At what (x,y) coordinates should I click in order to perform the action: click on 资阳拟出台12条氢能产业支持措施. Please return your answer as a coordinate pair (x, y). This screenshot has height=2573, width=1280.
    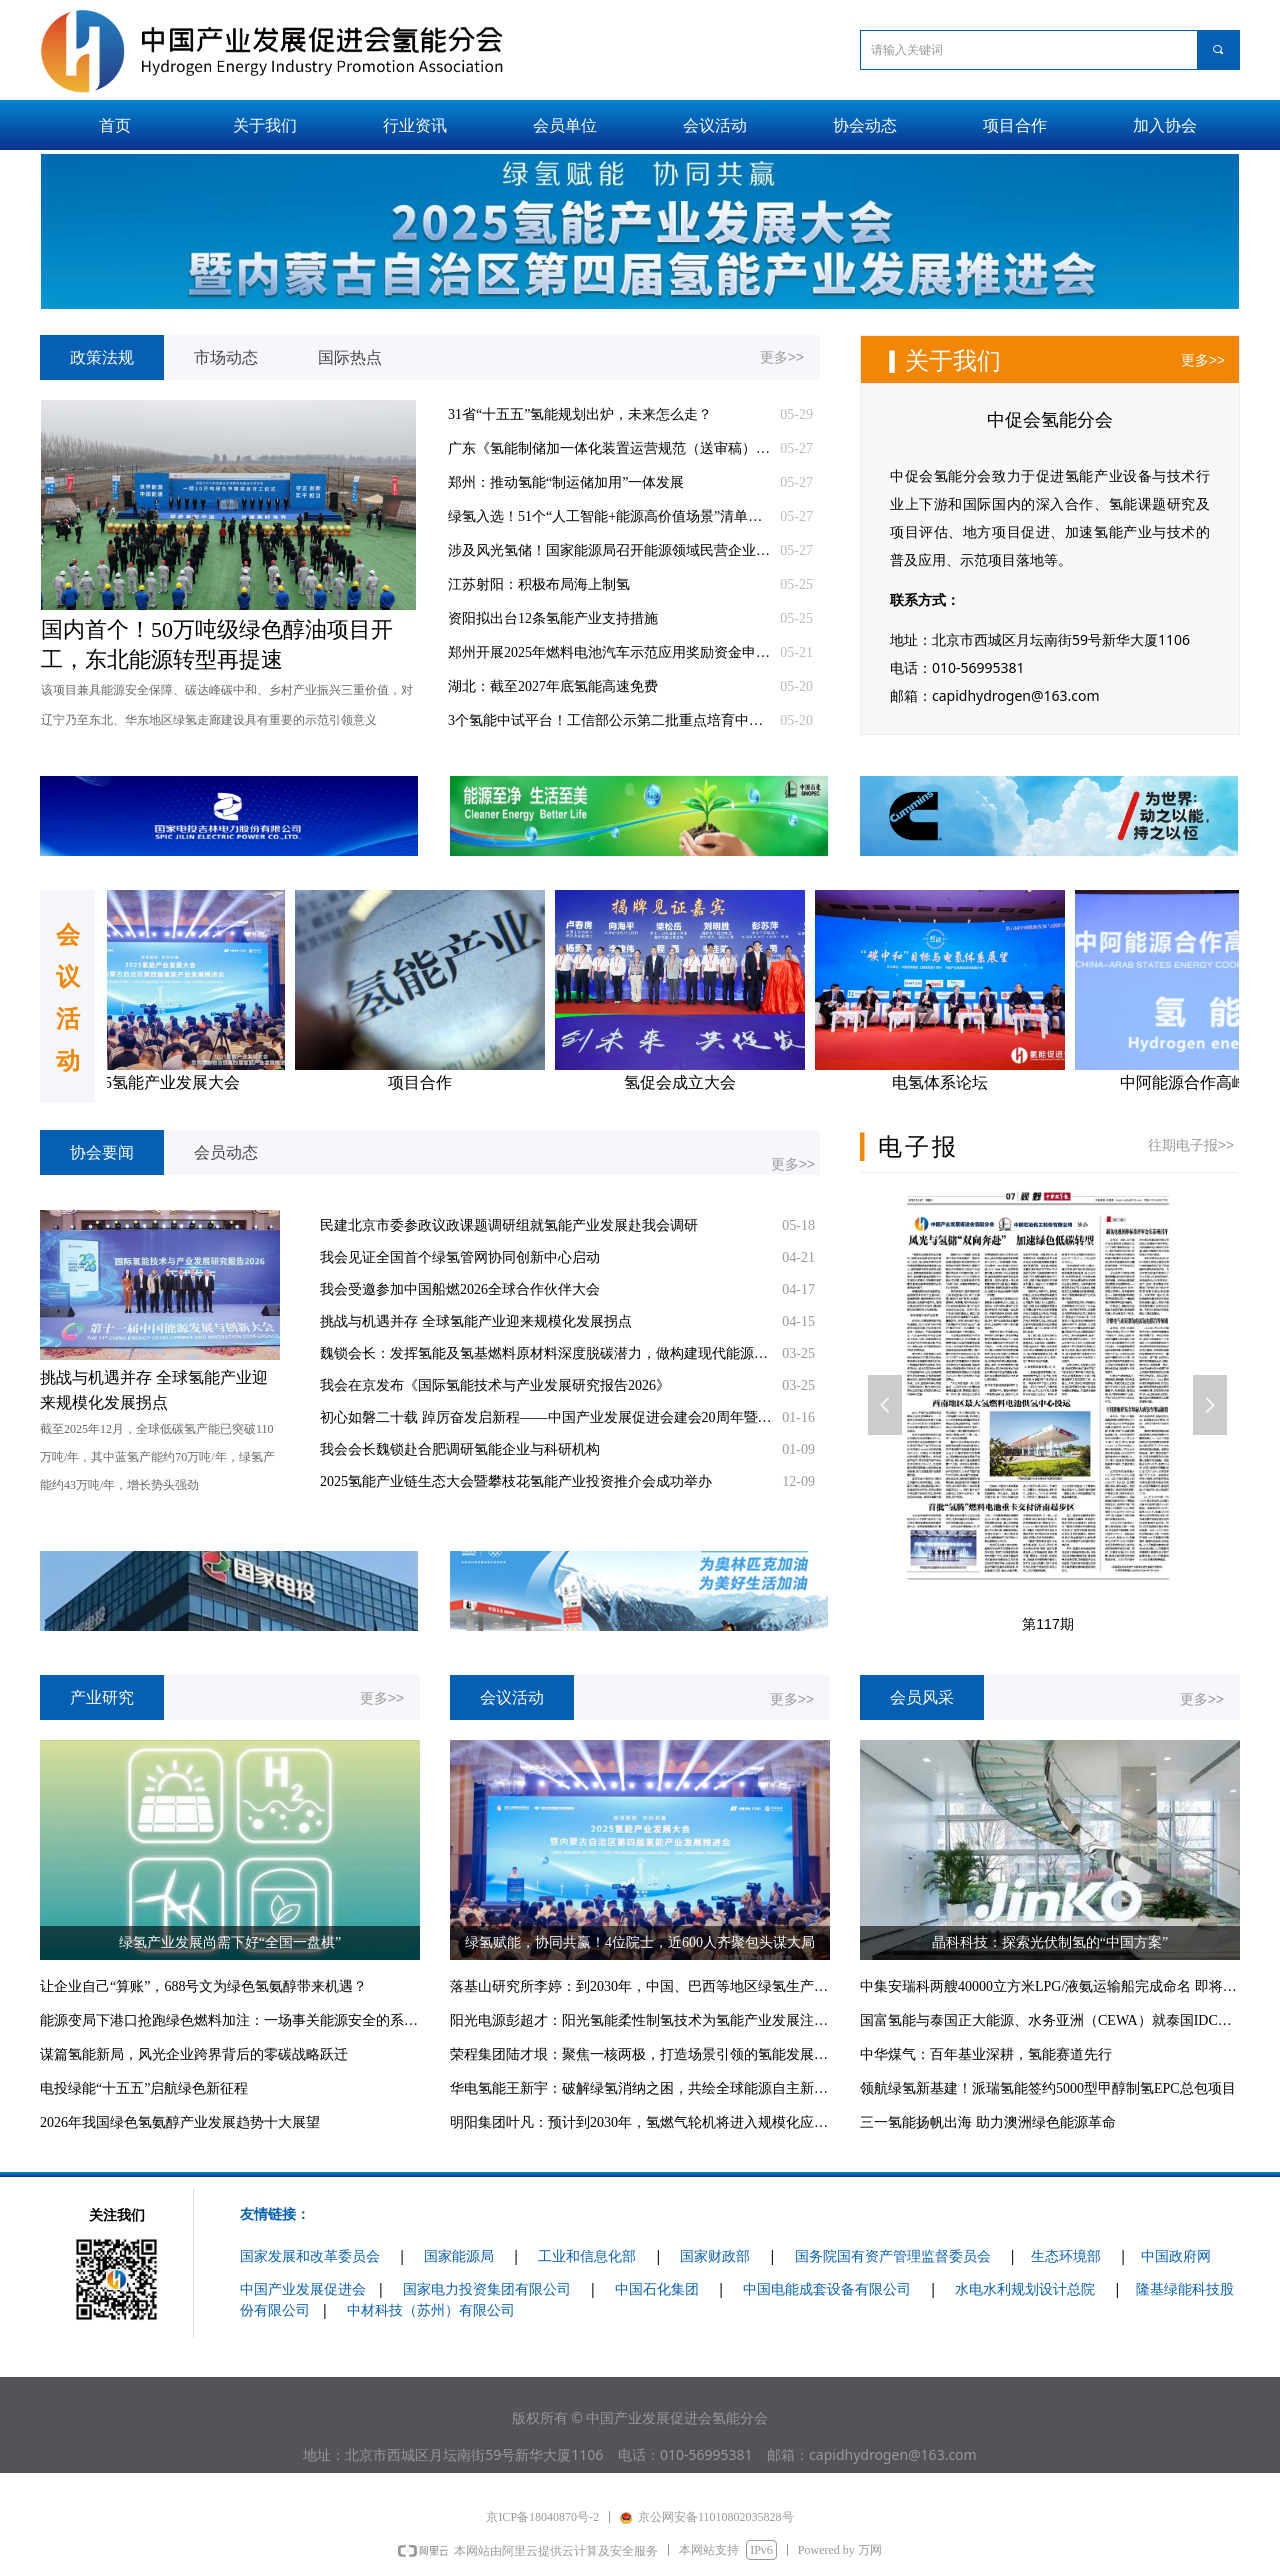
    Looking at the image, I should click on (553, 618).